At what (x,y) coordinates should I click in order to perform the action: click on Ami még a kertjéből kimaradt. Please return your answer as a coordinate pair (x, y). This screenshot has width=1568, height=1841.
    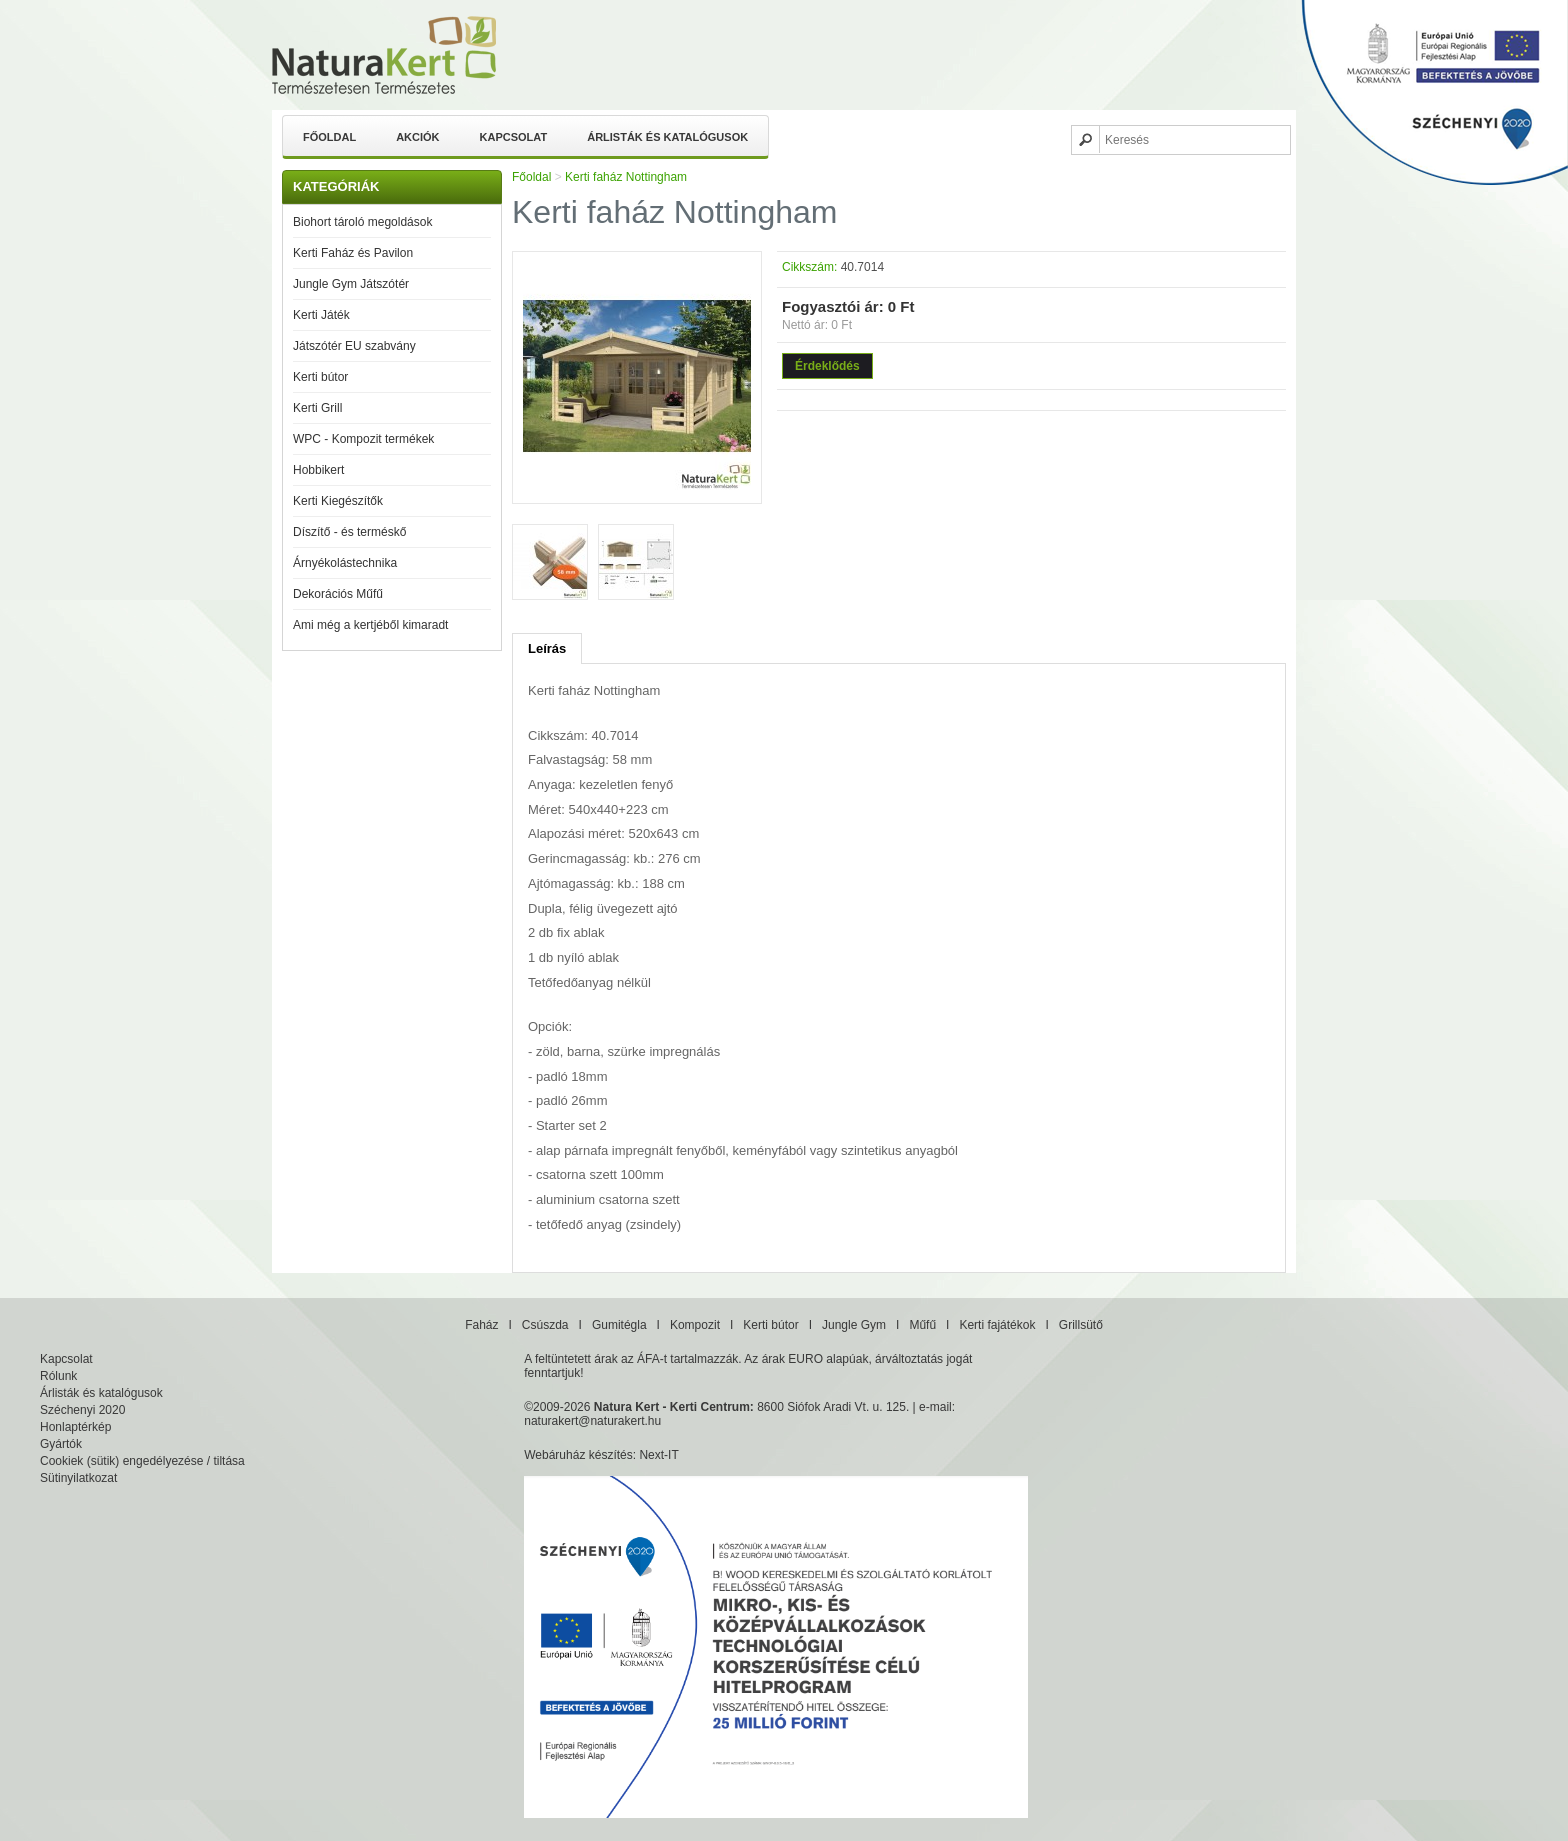
    Looking at the image, I should click on (370, 625).